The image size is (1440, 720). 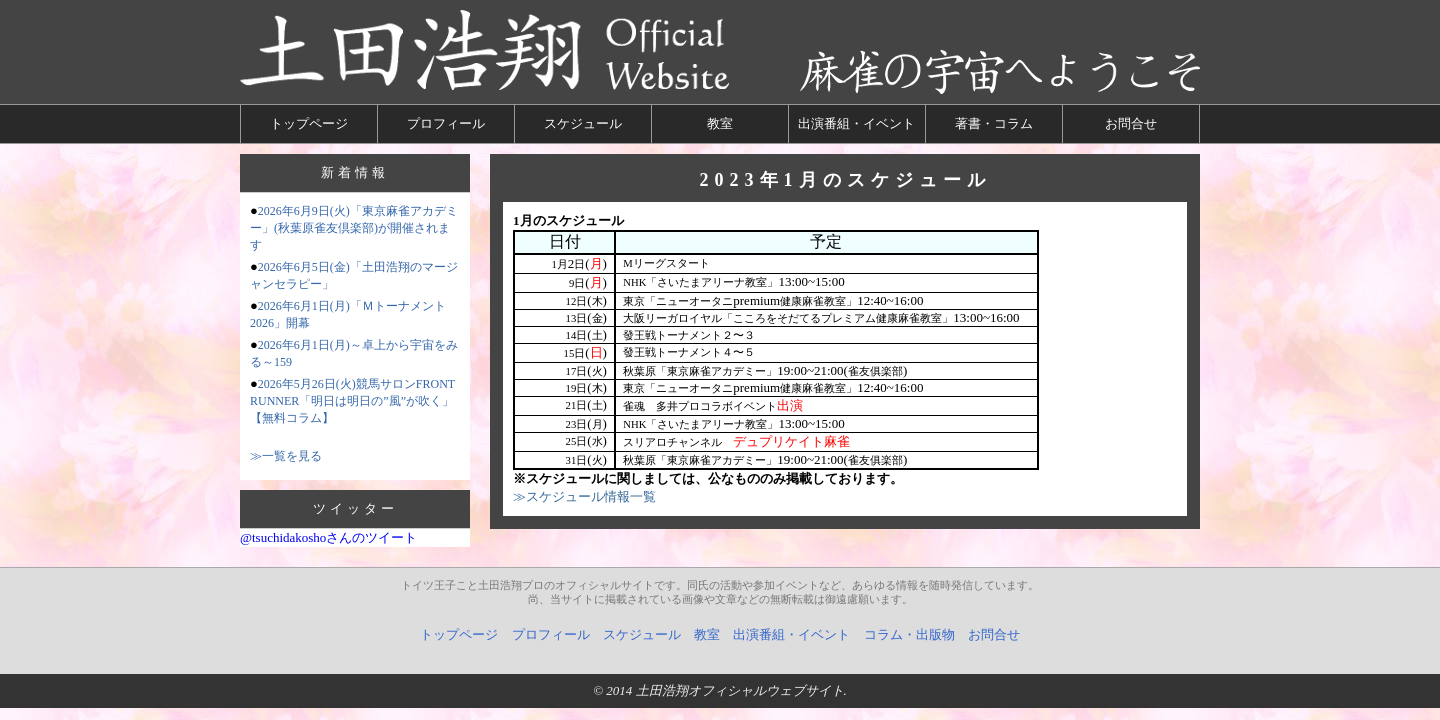 I want to click on 著書・コラム, so click(x=994, y=123).